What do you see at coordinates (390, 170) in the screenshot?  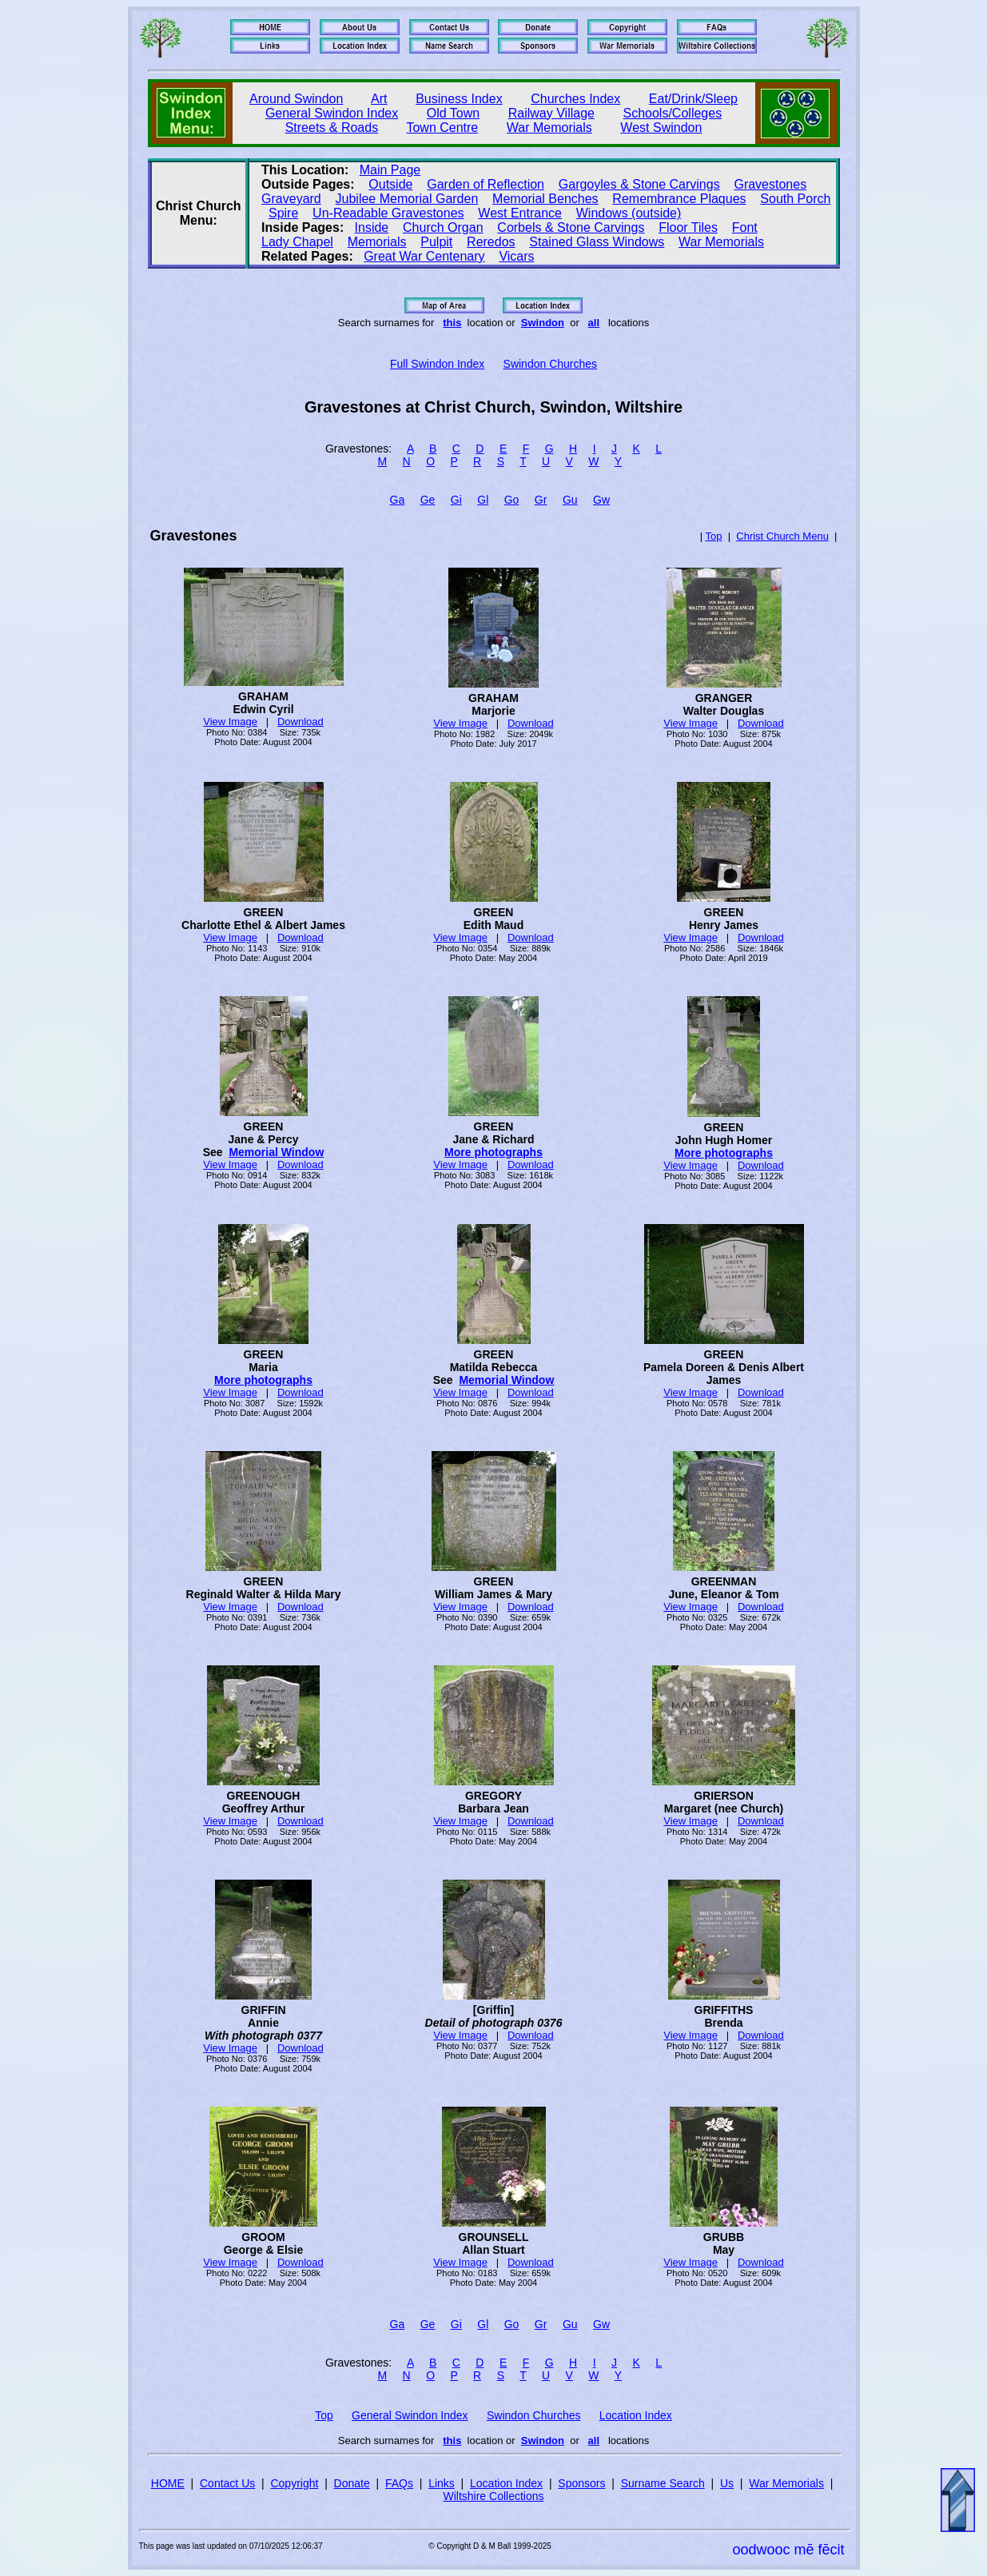 I see `Main Page` at bounding box center [390, 170].